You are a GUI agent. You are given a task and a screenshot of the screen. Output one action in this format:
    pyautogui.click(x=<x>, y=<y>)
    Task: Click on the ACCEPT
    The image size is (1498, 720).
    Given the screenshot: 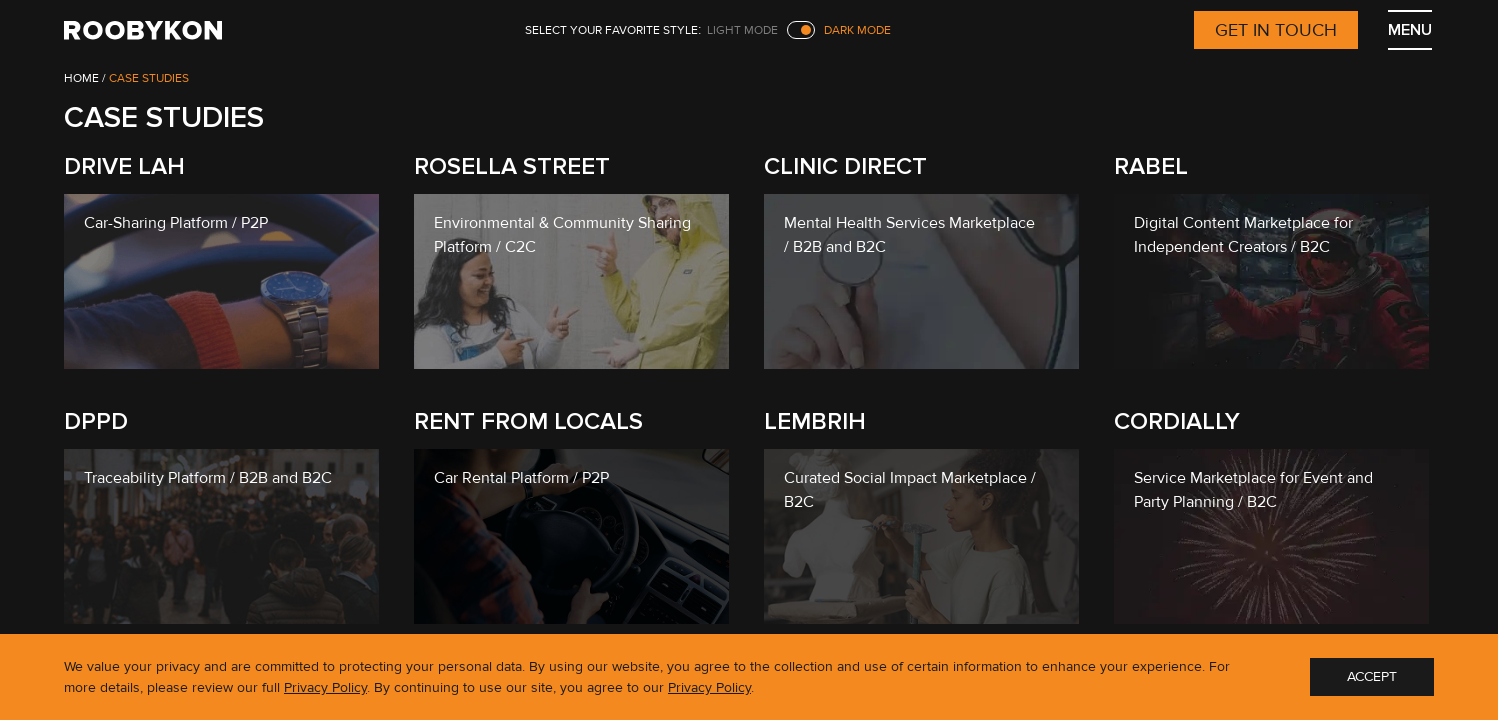 What is the action you would take?
    pyautogui.click(x=1372, y=676)
    